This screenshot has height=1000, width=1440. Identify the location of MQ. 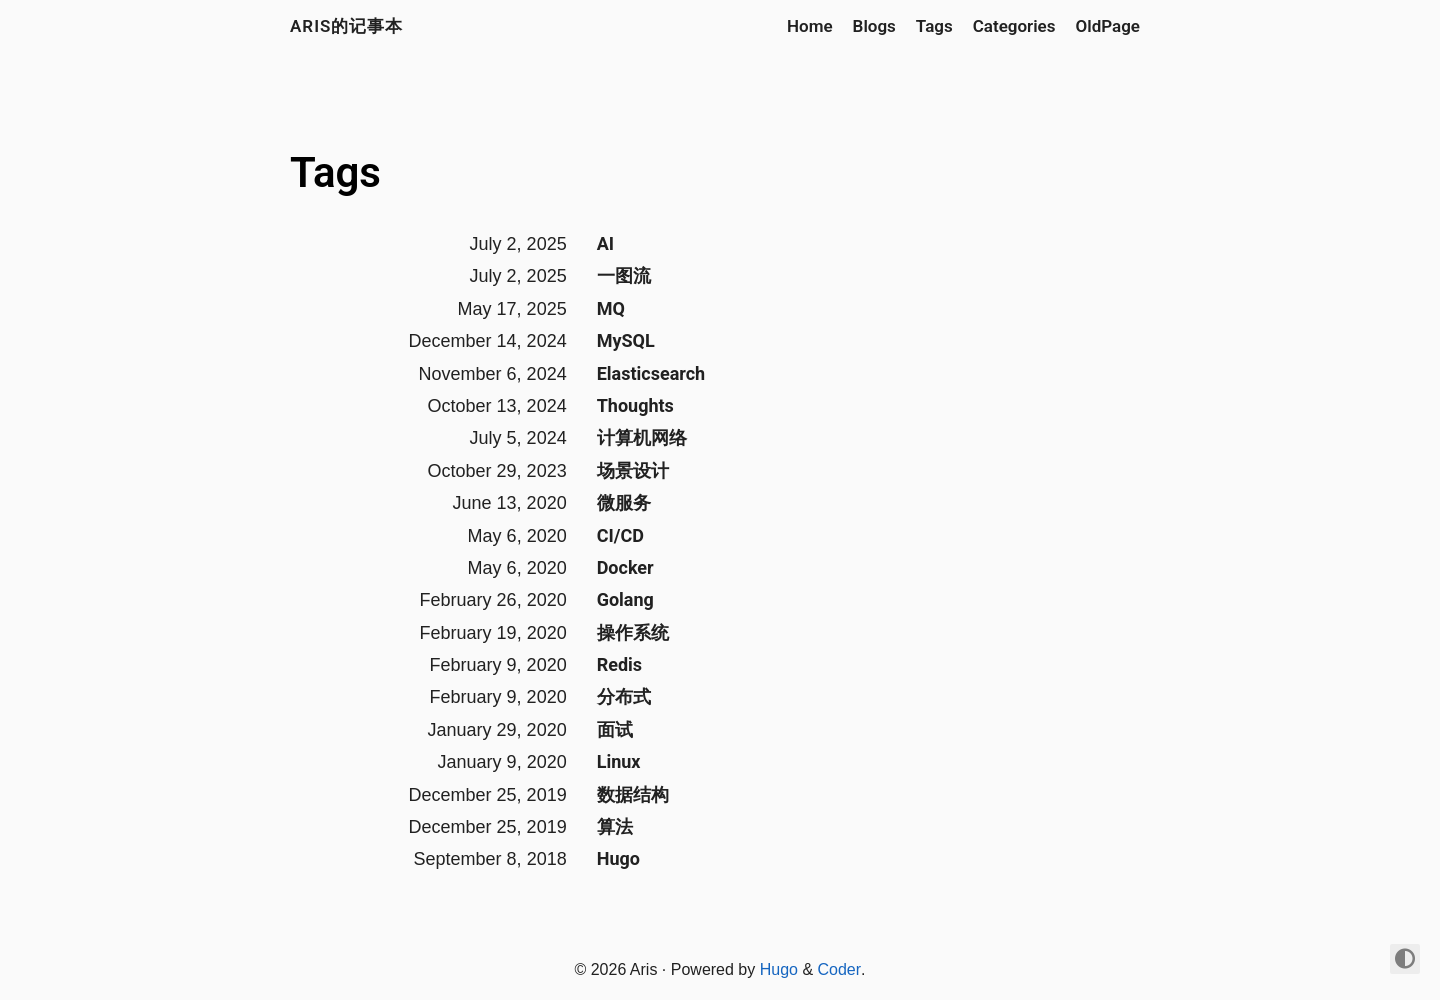
(611, 308).